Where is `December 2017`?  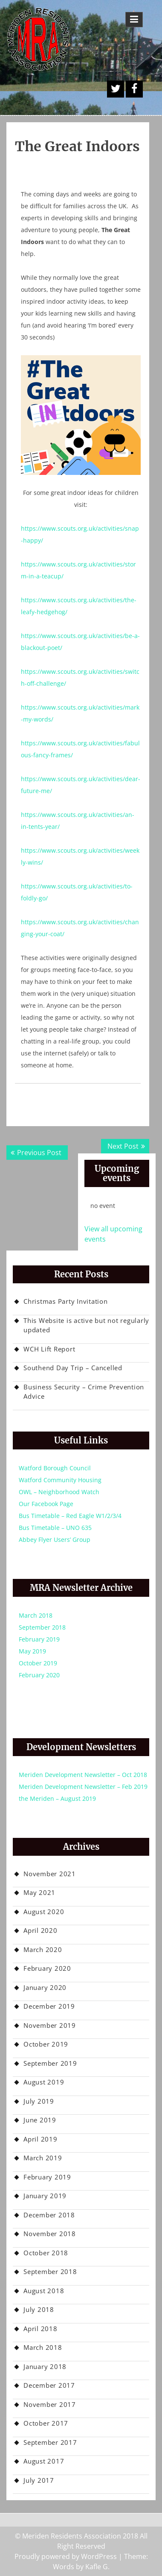 December 2017 is located at coordinates (49, 2385).